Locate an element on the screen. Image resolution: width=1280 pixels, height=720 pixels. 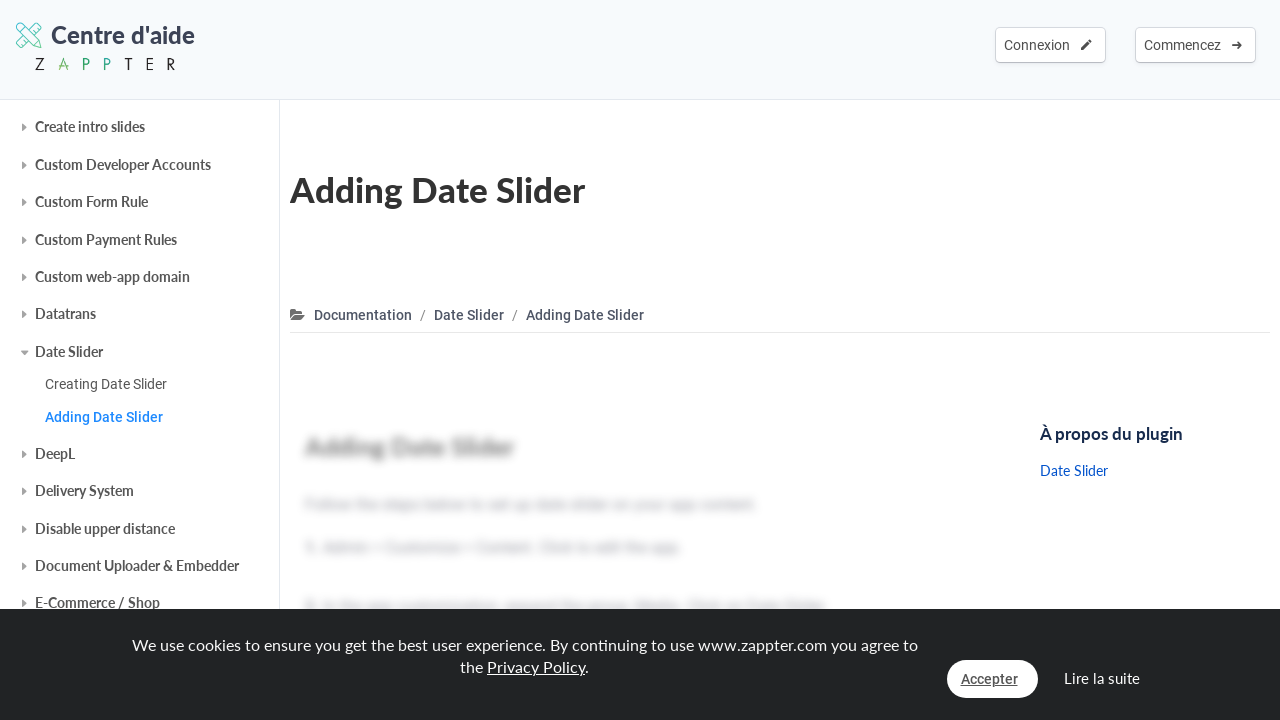
Date Slider is located at coordinates (69, 351).